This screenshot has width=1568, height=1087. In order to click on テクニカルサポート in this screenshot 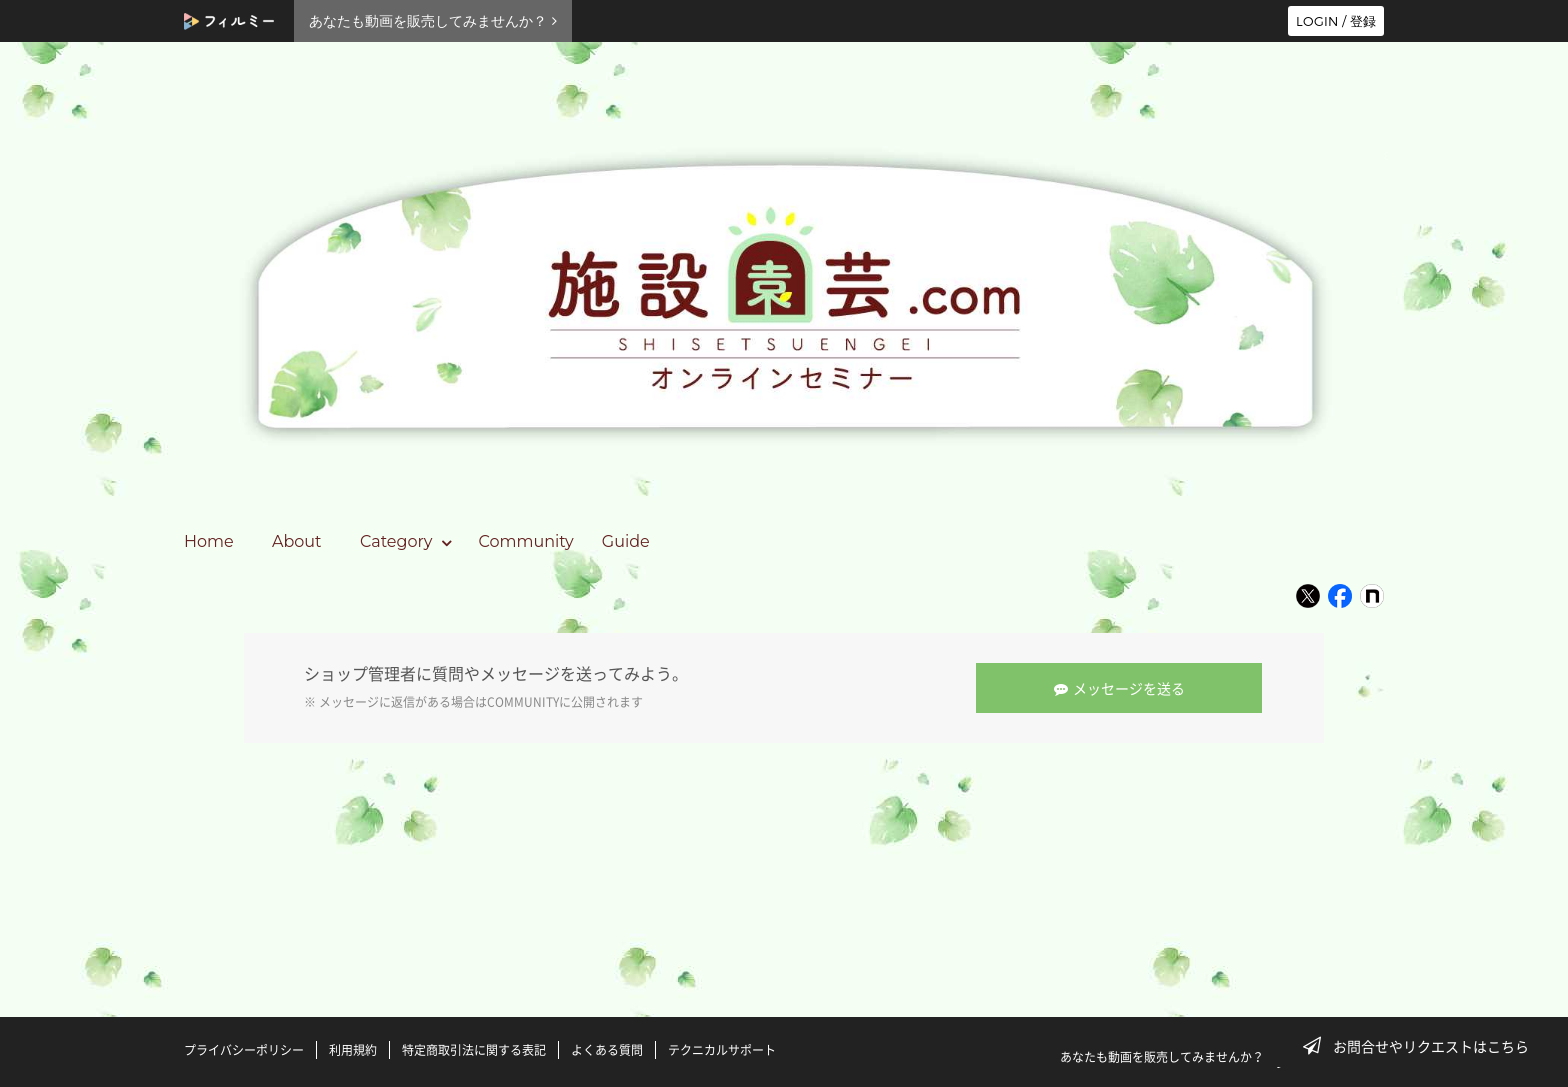, I will do `click(722, 1050)`.